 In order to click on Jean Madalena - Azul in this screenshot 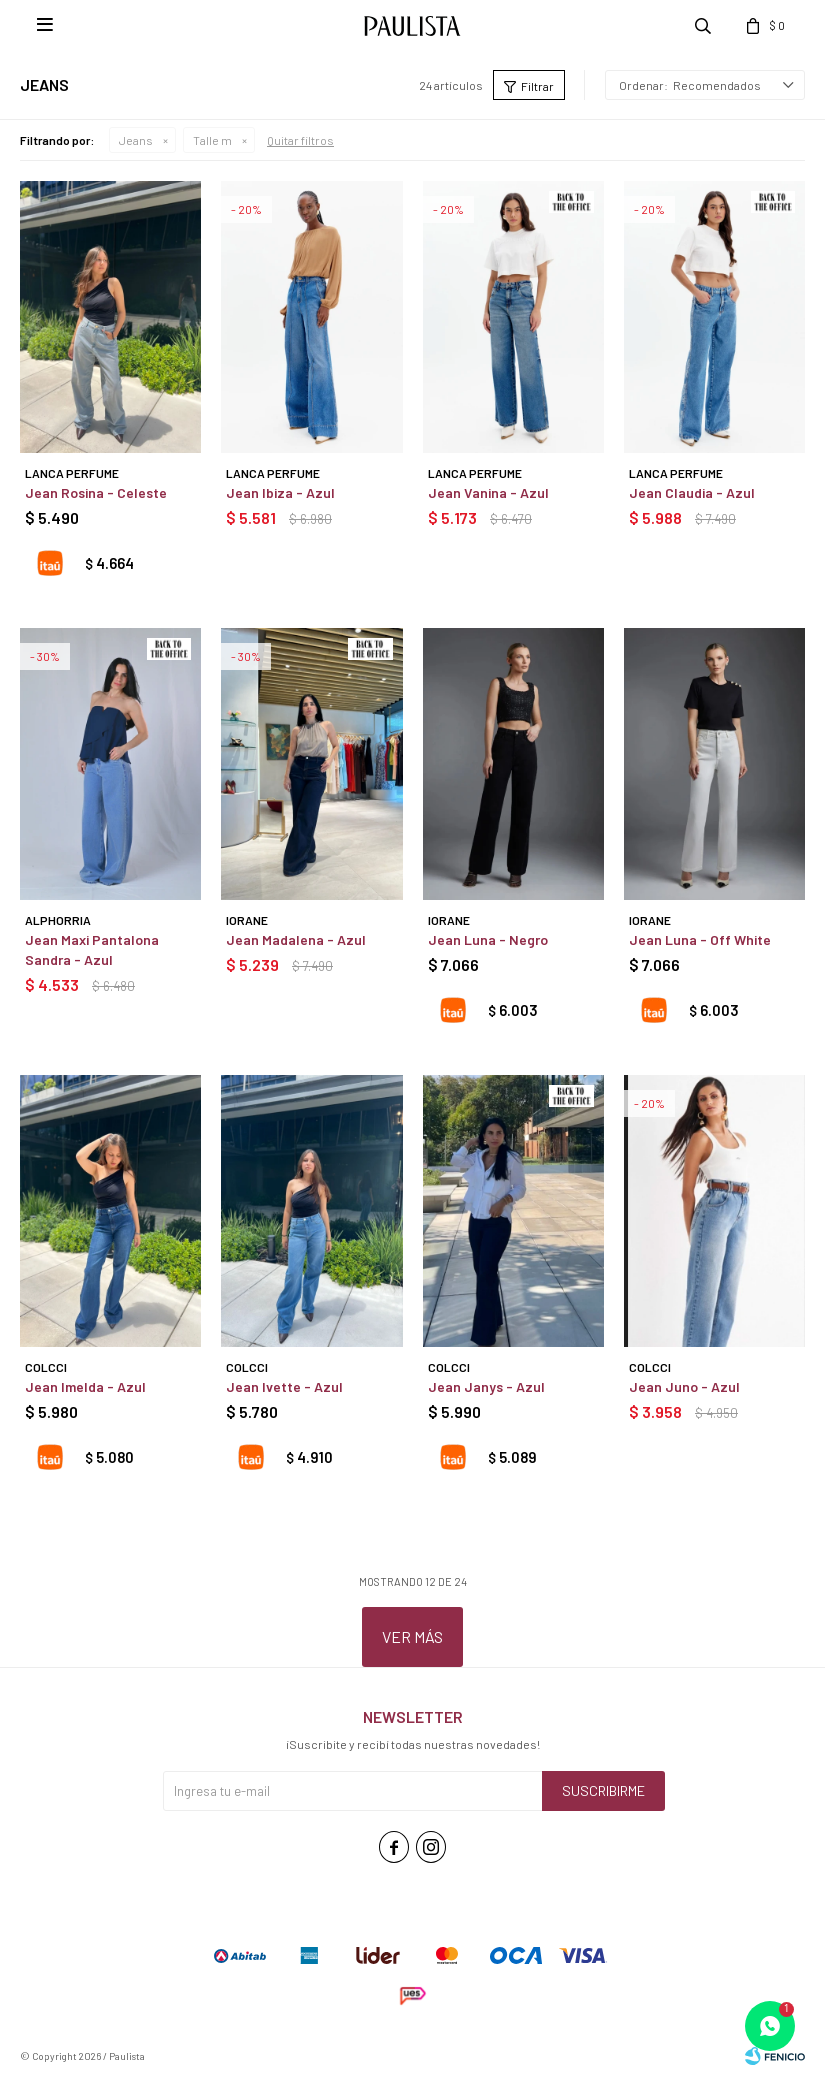, I will do `click(296, 939)`.